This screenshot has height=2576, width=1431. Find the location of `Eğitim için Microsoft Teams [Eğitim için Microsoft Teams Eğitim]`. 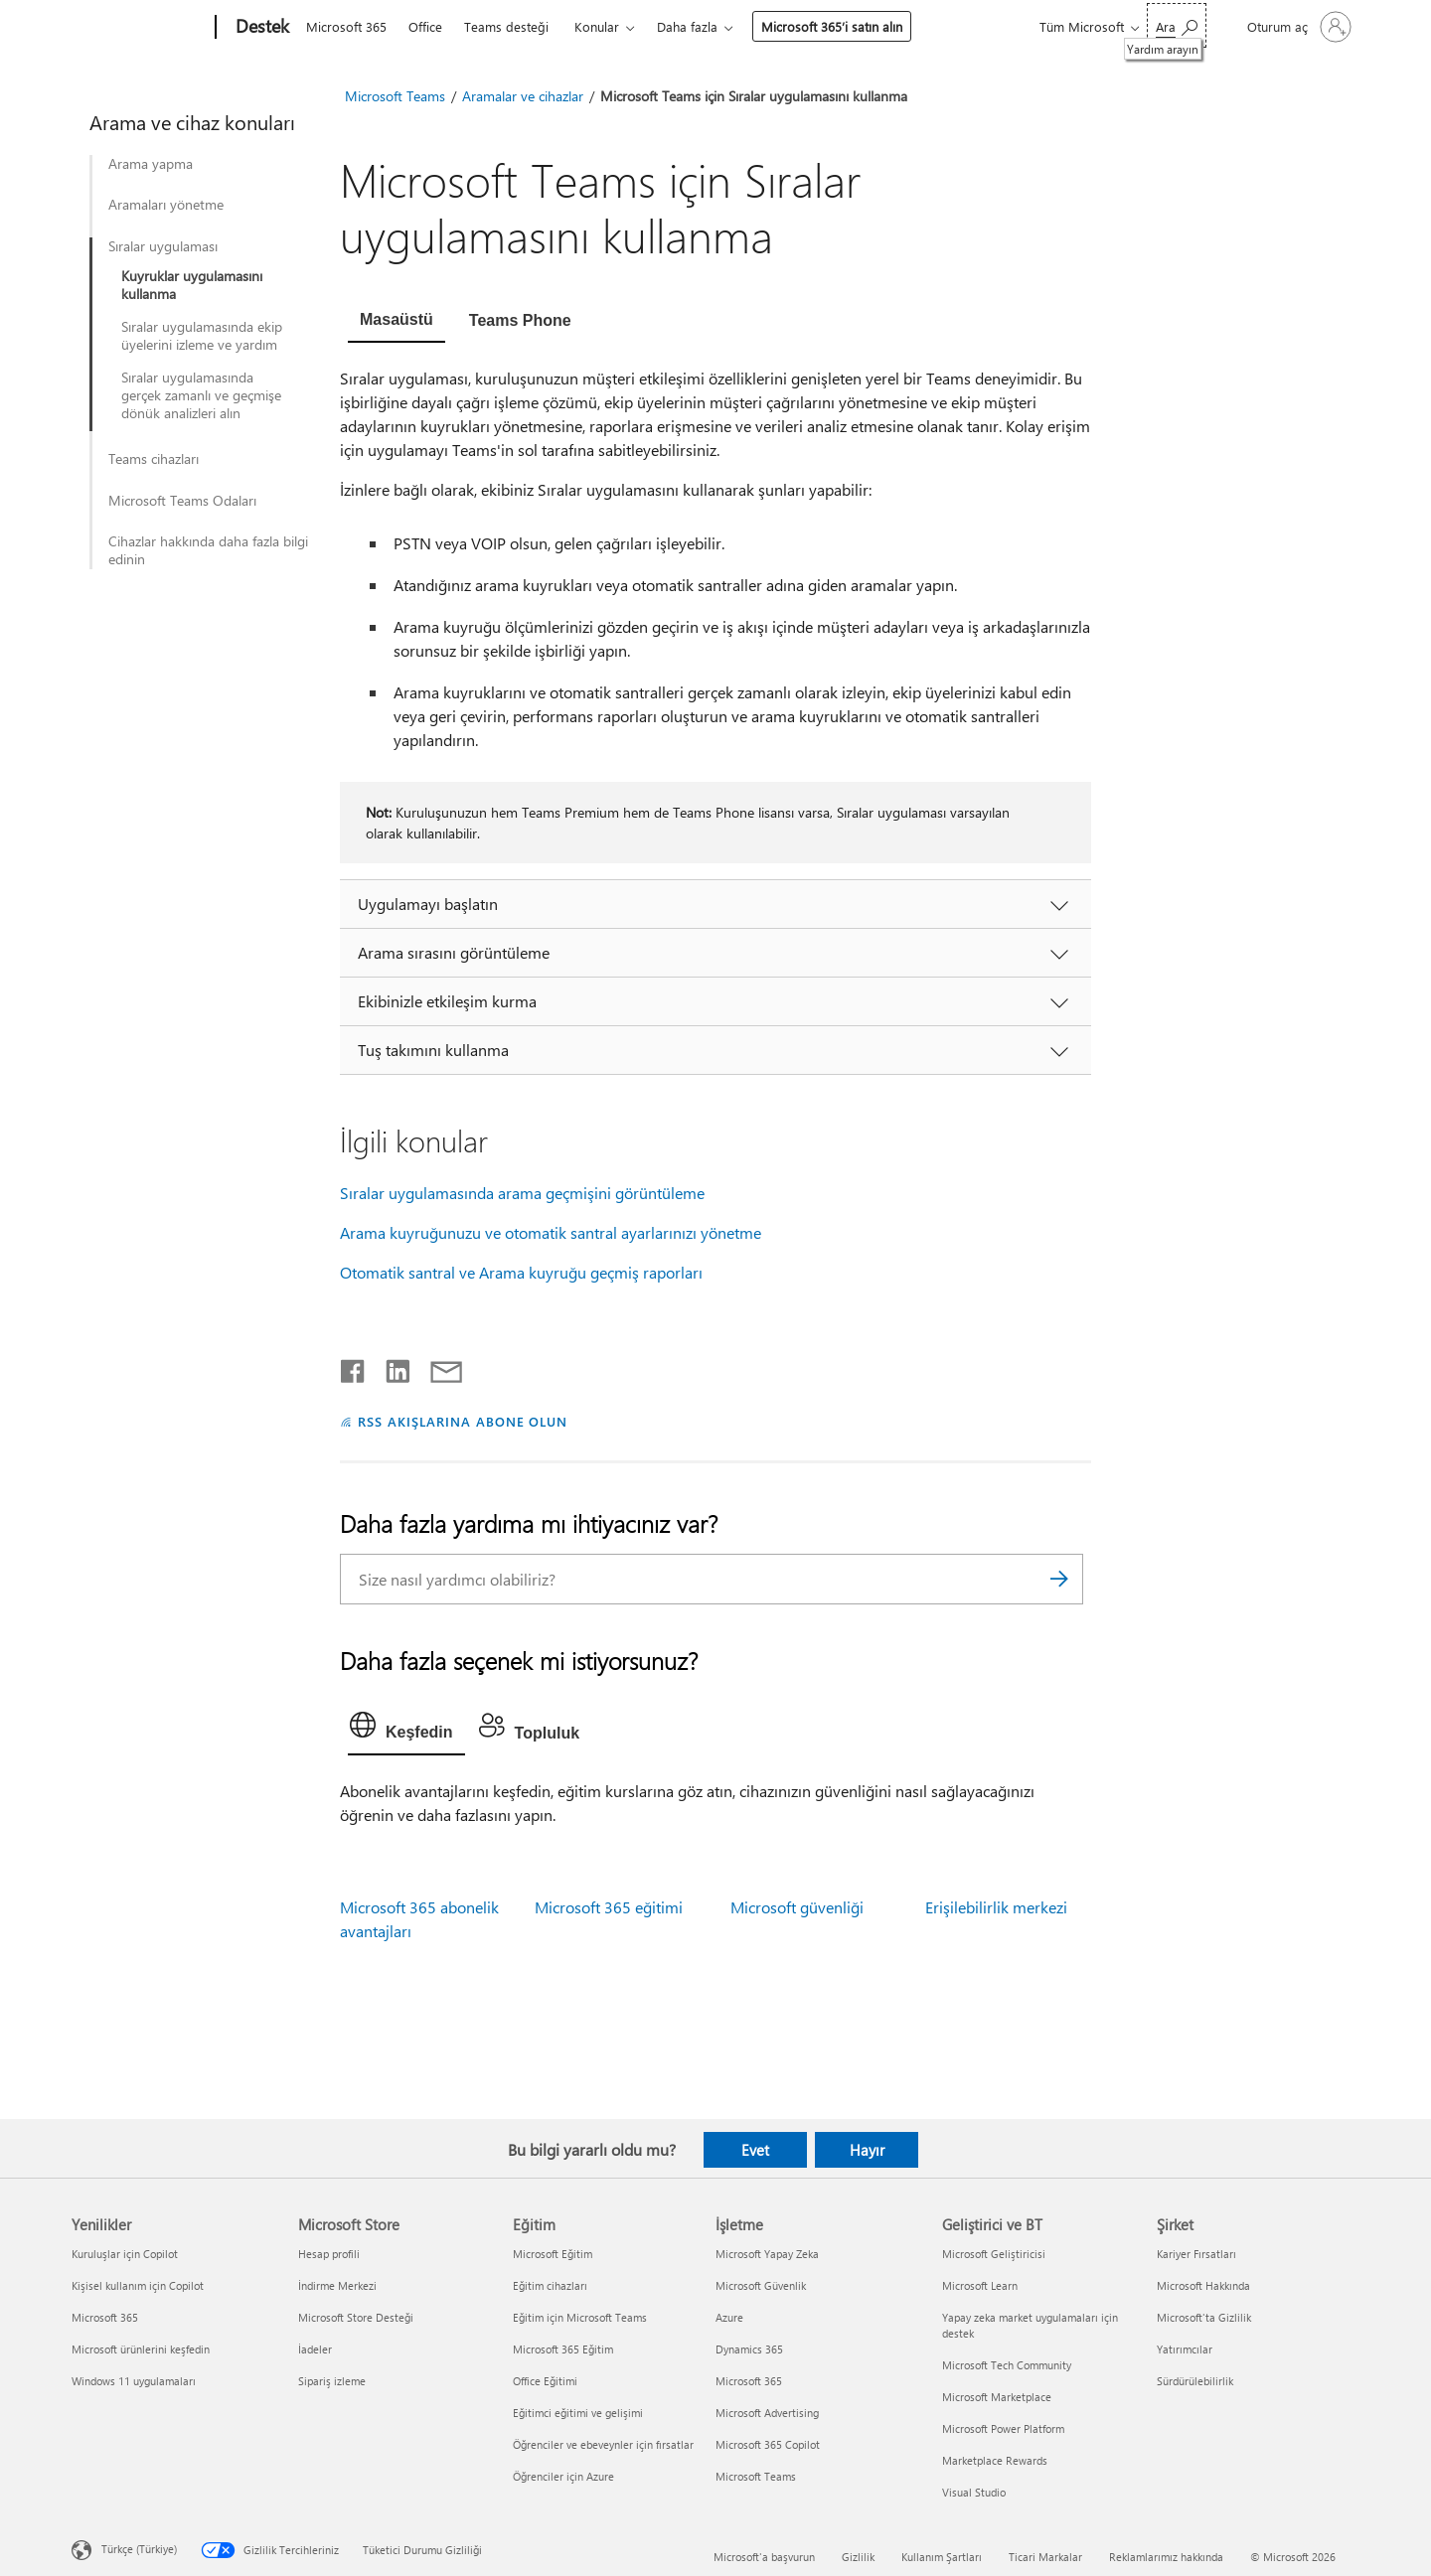

Eğitim için Microsoft Teams [Eğitim için Microsoft Teams Eğitim] is located at coordinates (580, 2317).